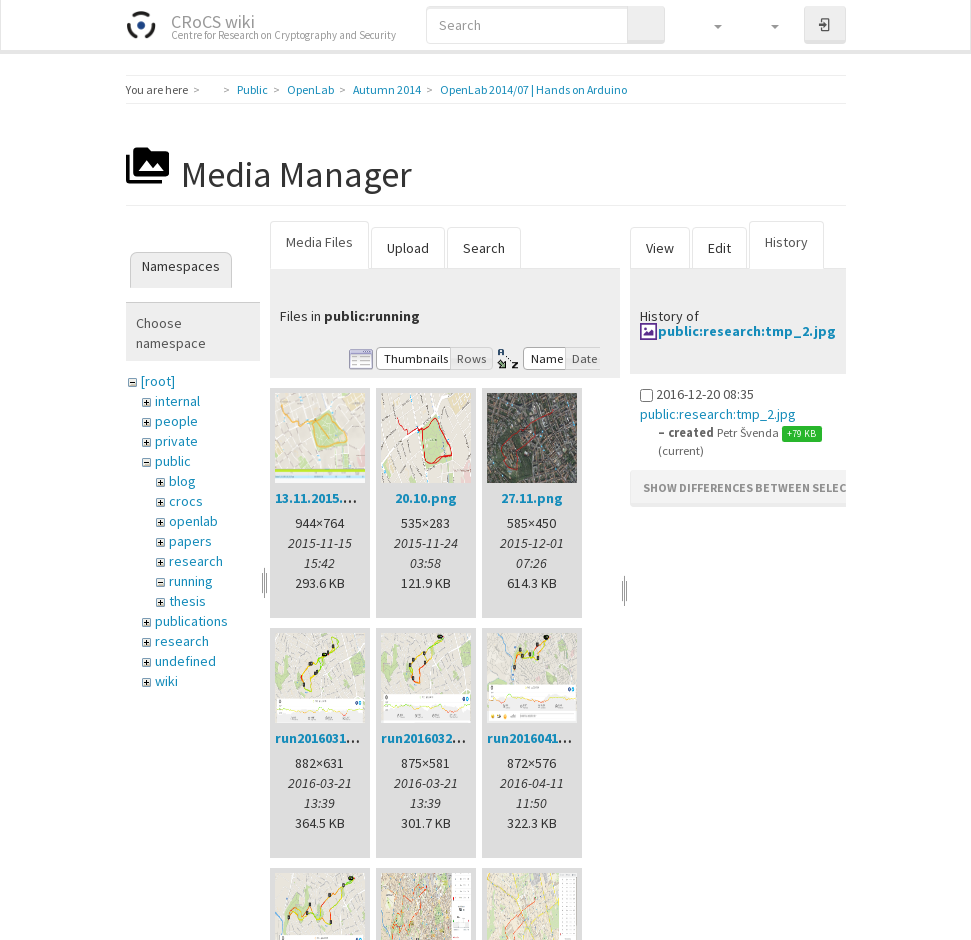 The height and width of the screenshot is (940, 971). What do you see at coordinates (435, 738) in the screenshot?
I see `run20160321.png` at bounding box center [435, 738].